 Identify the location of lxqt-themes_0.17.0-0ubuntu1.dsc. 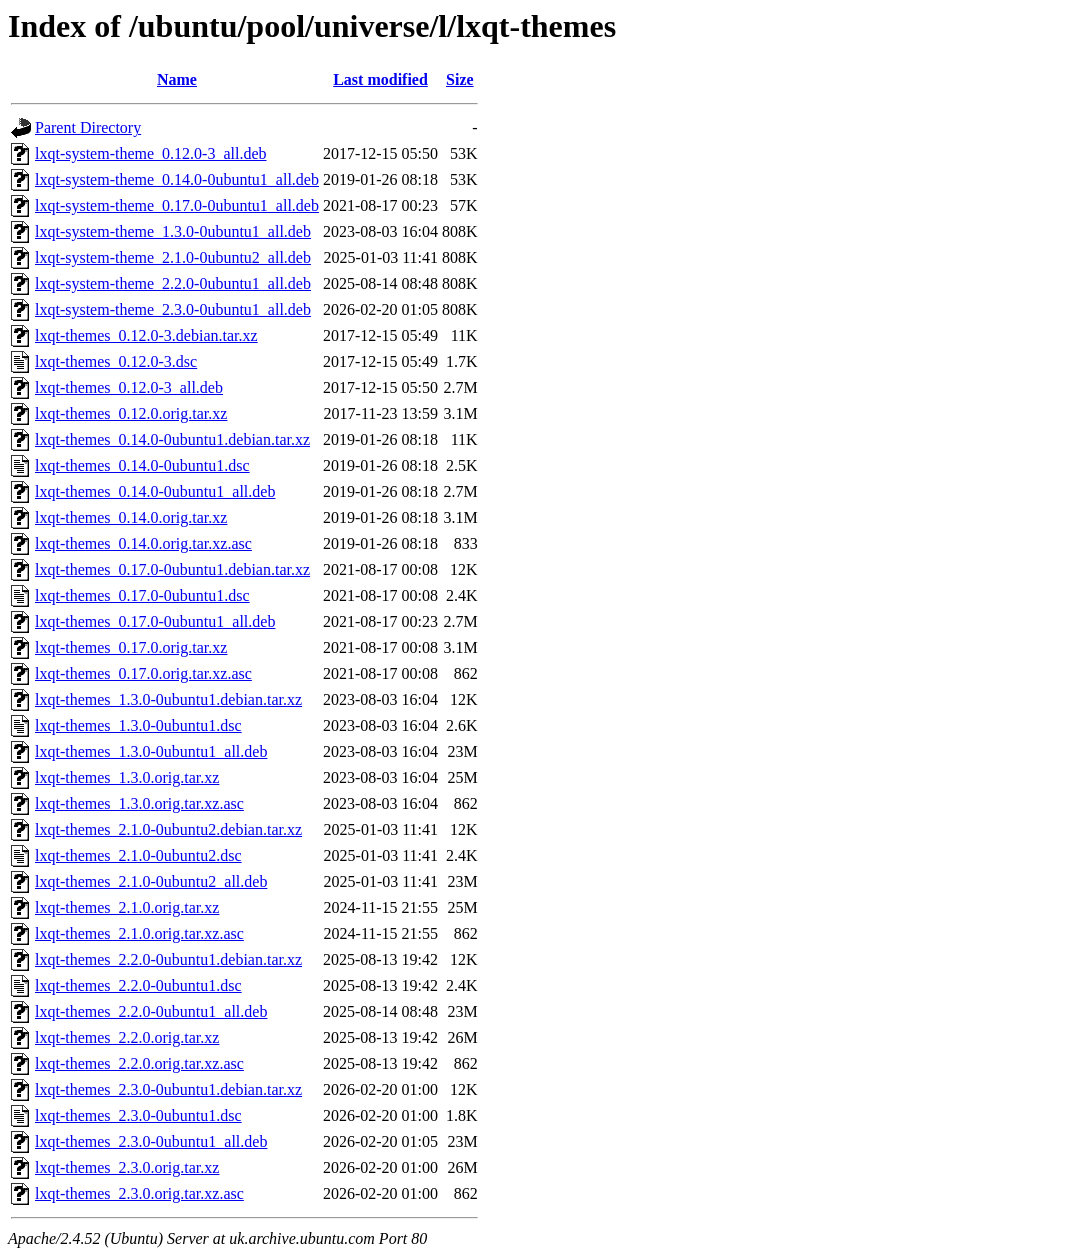
(142, 595).